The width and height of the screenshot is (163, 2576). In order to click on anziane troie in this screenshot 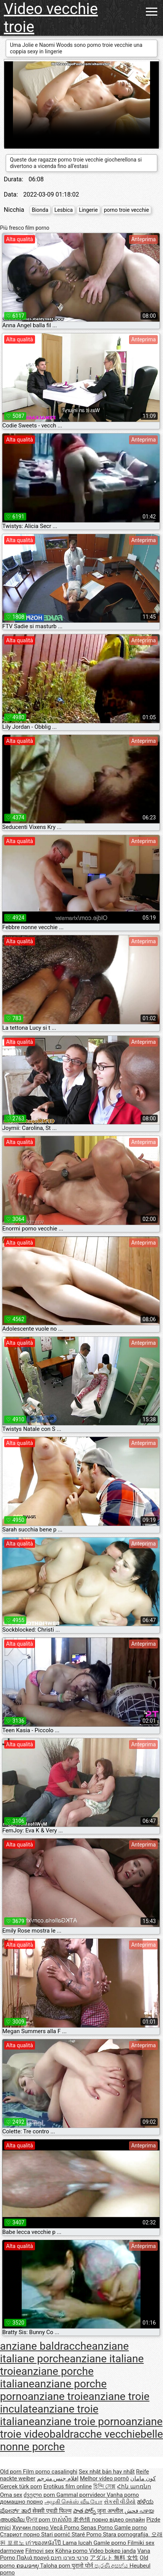, I will do `click(58, 2396)`.